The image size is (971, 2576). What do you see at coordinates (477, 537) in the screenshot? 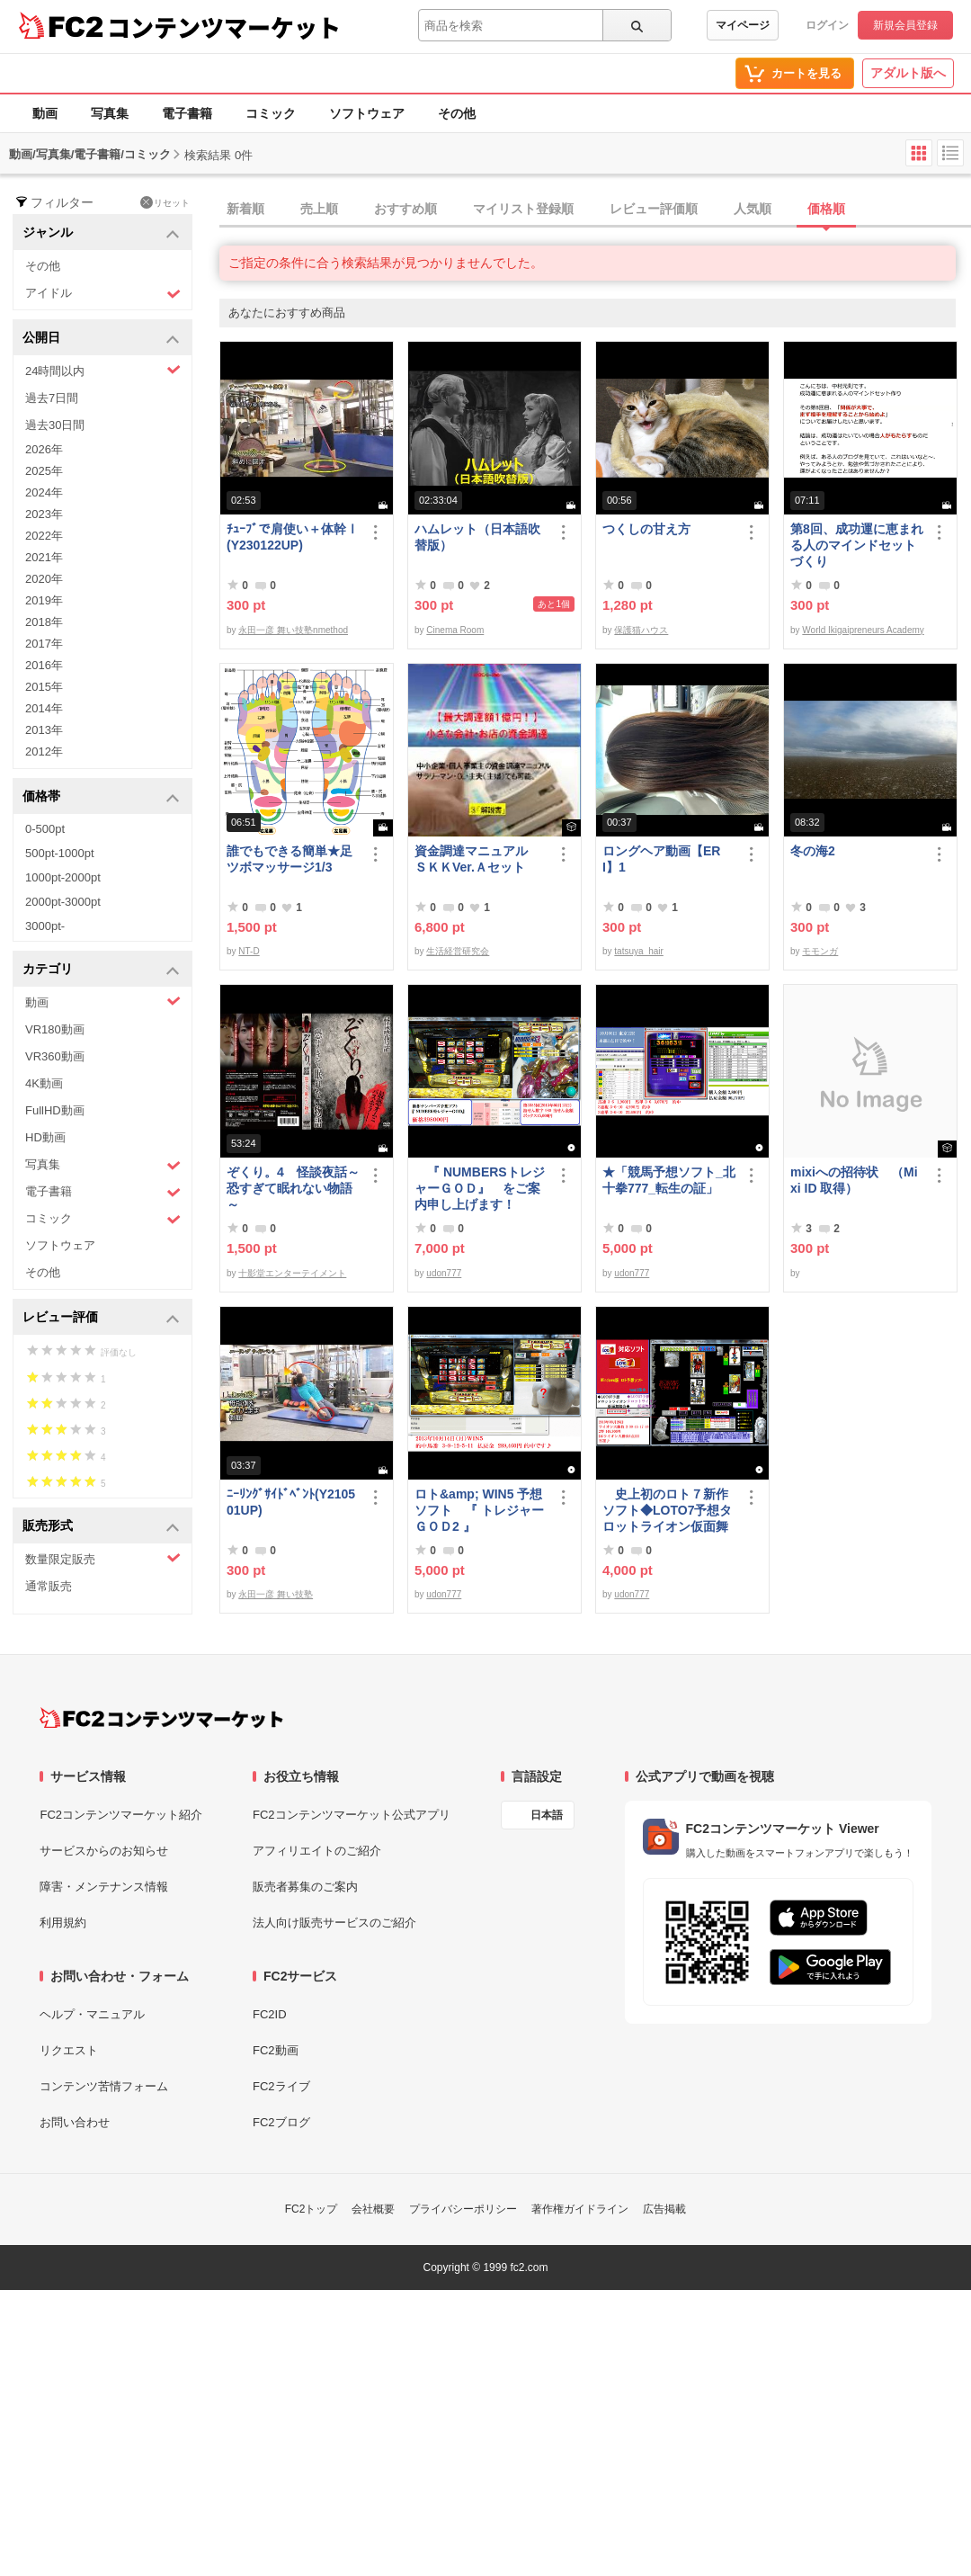
I see `ハムレット（日本語吹替版）` at bounding box center [477, 537].